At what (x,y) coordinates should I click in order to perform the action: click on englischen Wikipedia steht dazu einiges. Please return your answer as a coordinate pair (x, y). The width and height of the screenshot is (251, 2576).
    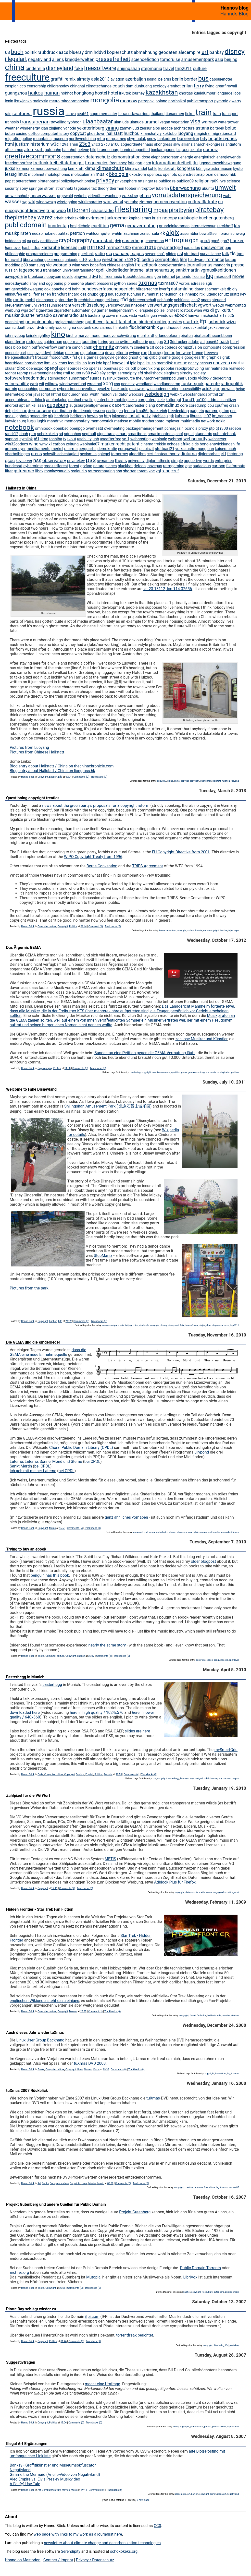
    Looking at the image, I should click on (44, 2000).